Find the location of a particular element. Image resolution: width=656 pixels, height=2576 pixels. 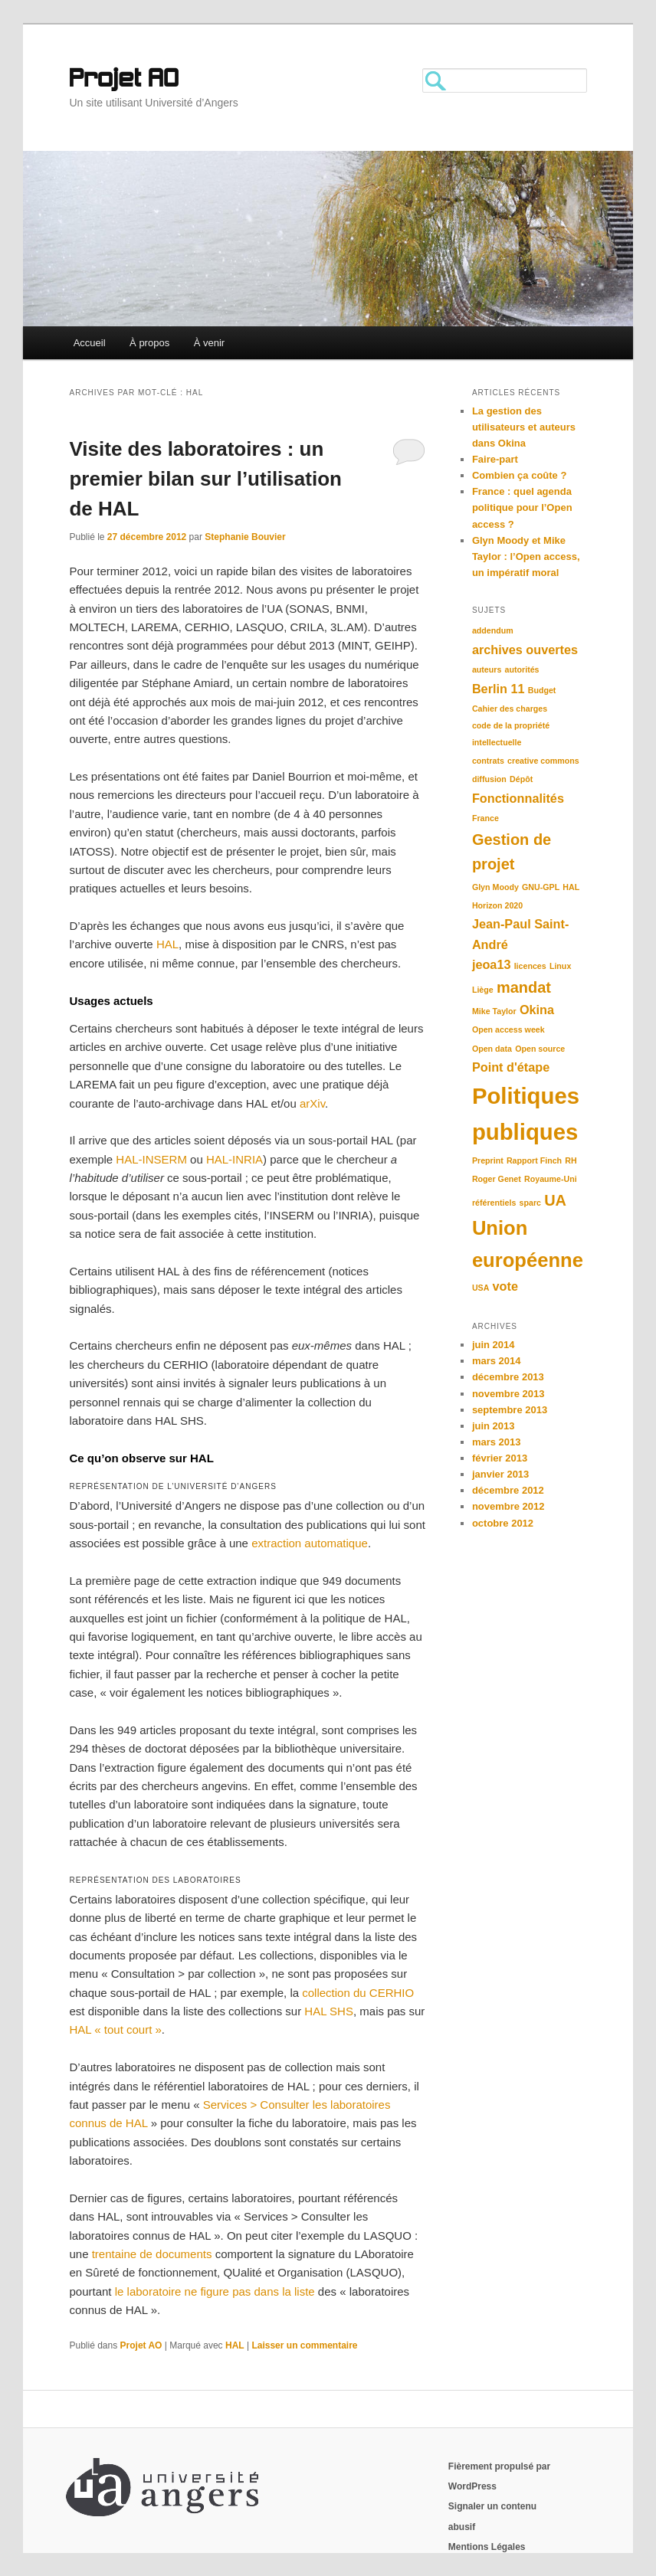

Budget [Budget (1 élément)] is located at coordinates (542, 690).